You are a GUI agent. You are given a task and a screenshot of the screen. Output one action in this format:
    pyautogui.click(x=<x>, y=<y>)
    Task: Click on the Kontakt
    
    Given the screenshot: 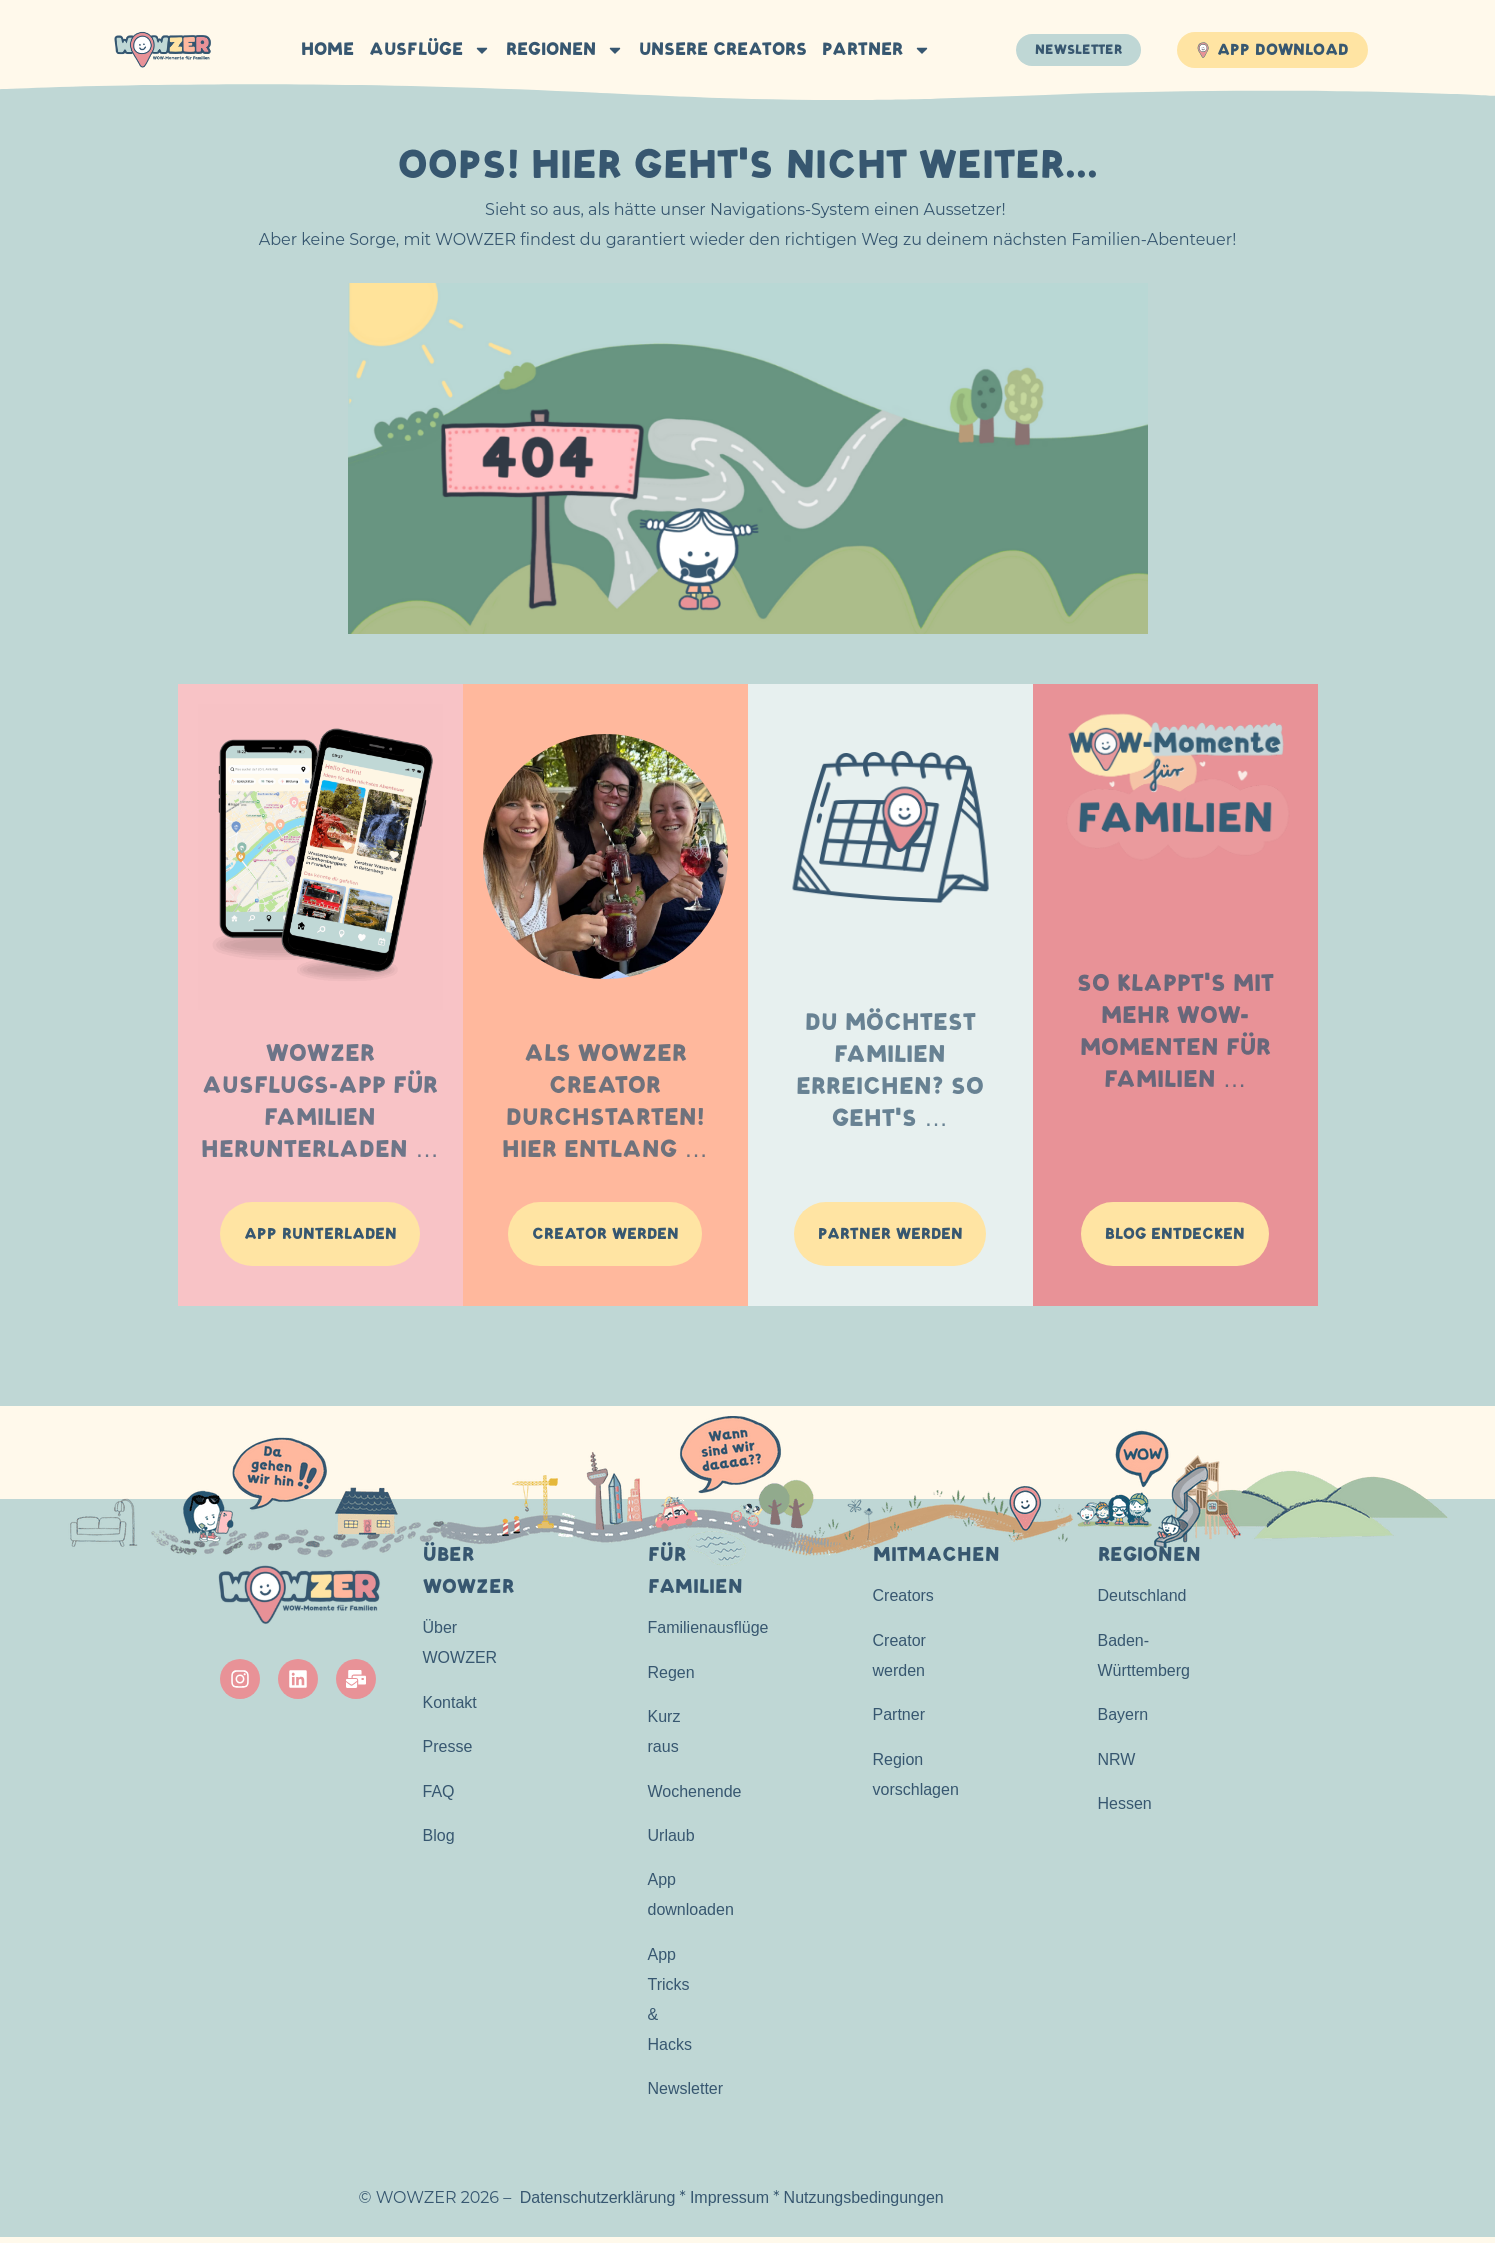 What is the action you would take?
    pyautogui.click(x=450, y=1707)
    